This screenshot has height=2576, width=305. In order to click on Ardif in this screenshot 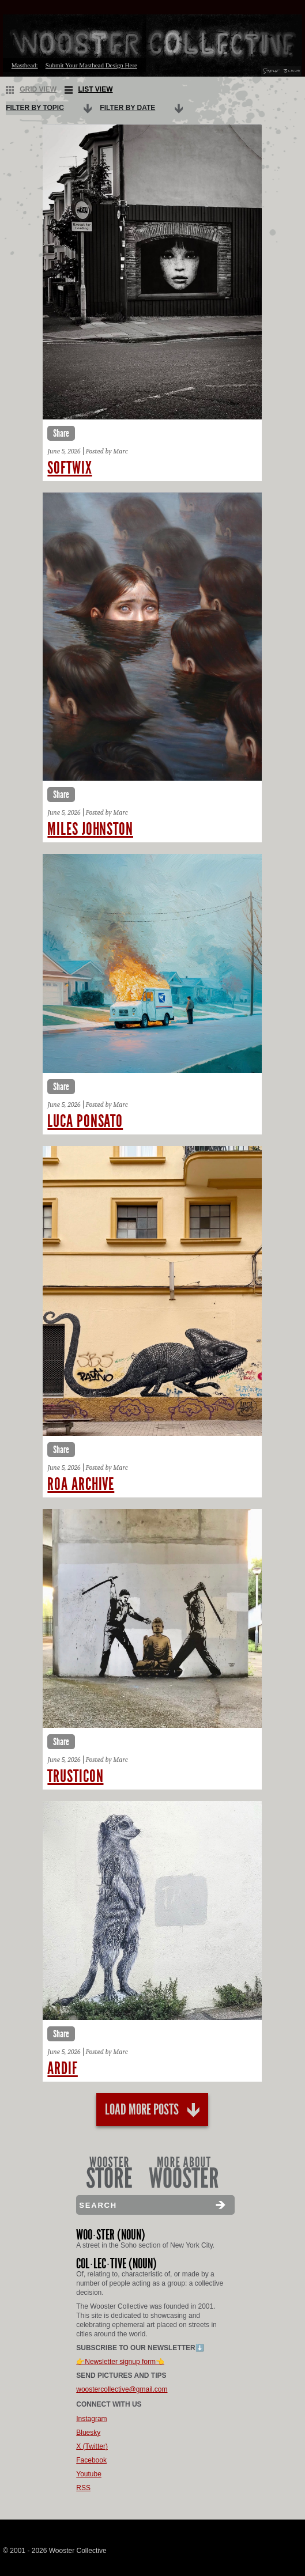, I will do `click(62, 2068)`.